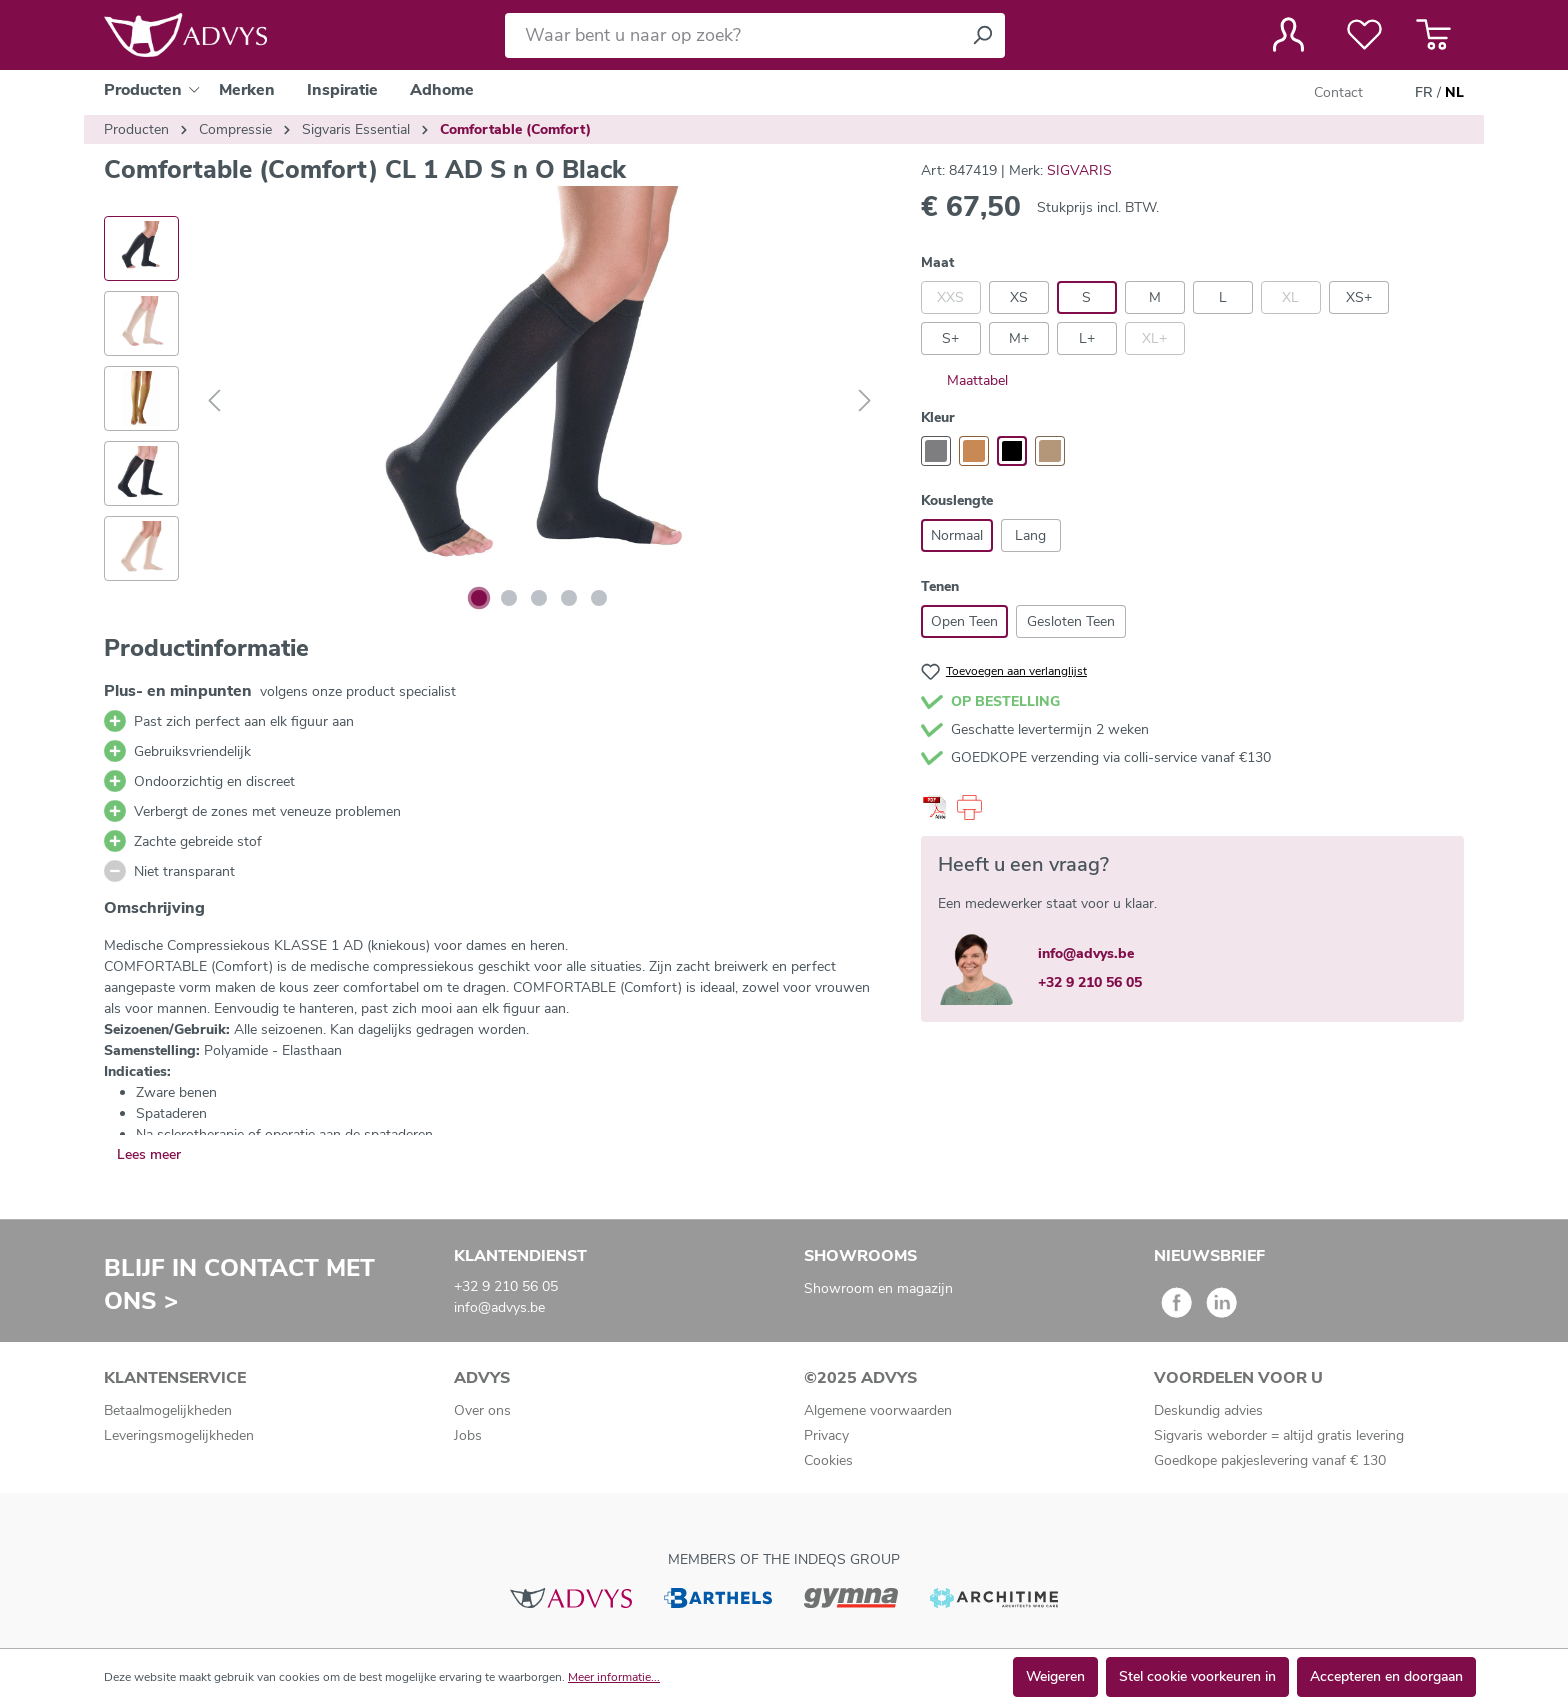  Describe the element at coordinates (149, 1154) in the screenshot. I see `Lees meer` at that location.